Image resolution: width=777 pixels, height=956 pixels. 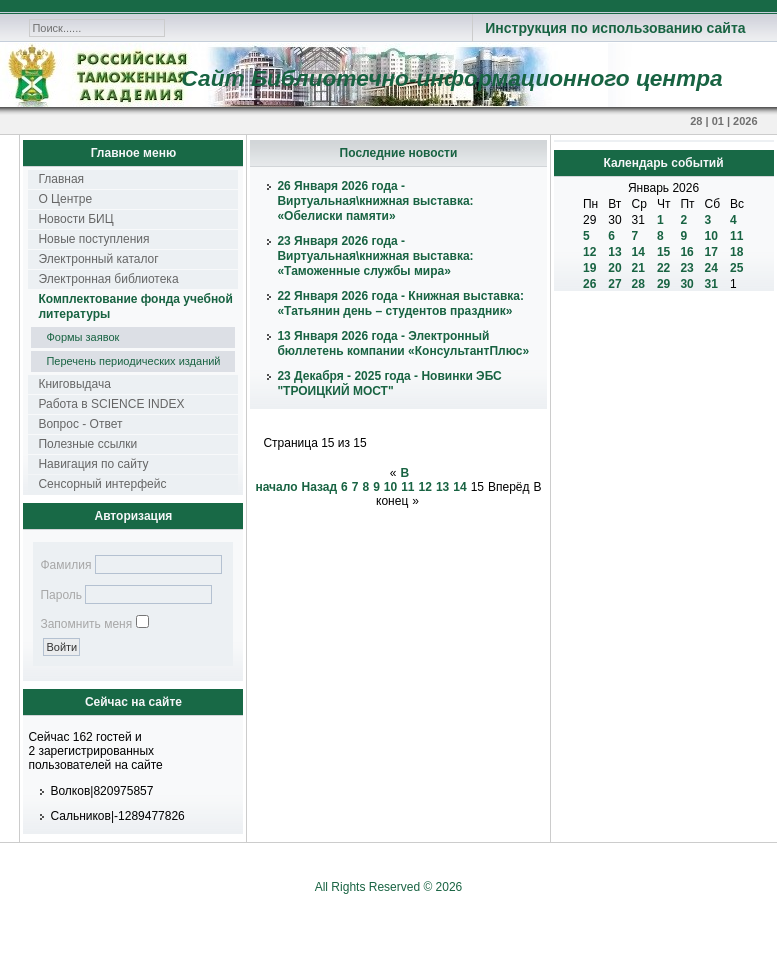 What do you see at coordinates (111, 404) in the screenshot?
I see `Работа в SCIENCE INDEX` at bounding box center [111, 404].